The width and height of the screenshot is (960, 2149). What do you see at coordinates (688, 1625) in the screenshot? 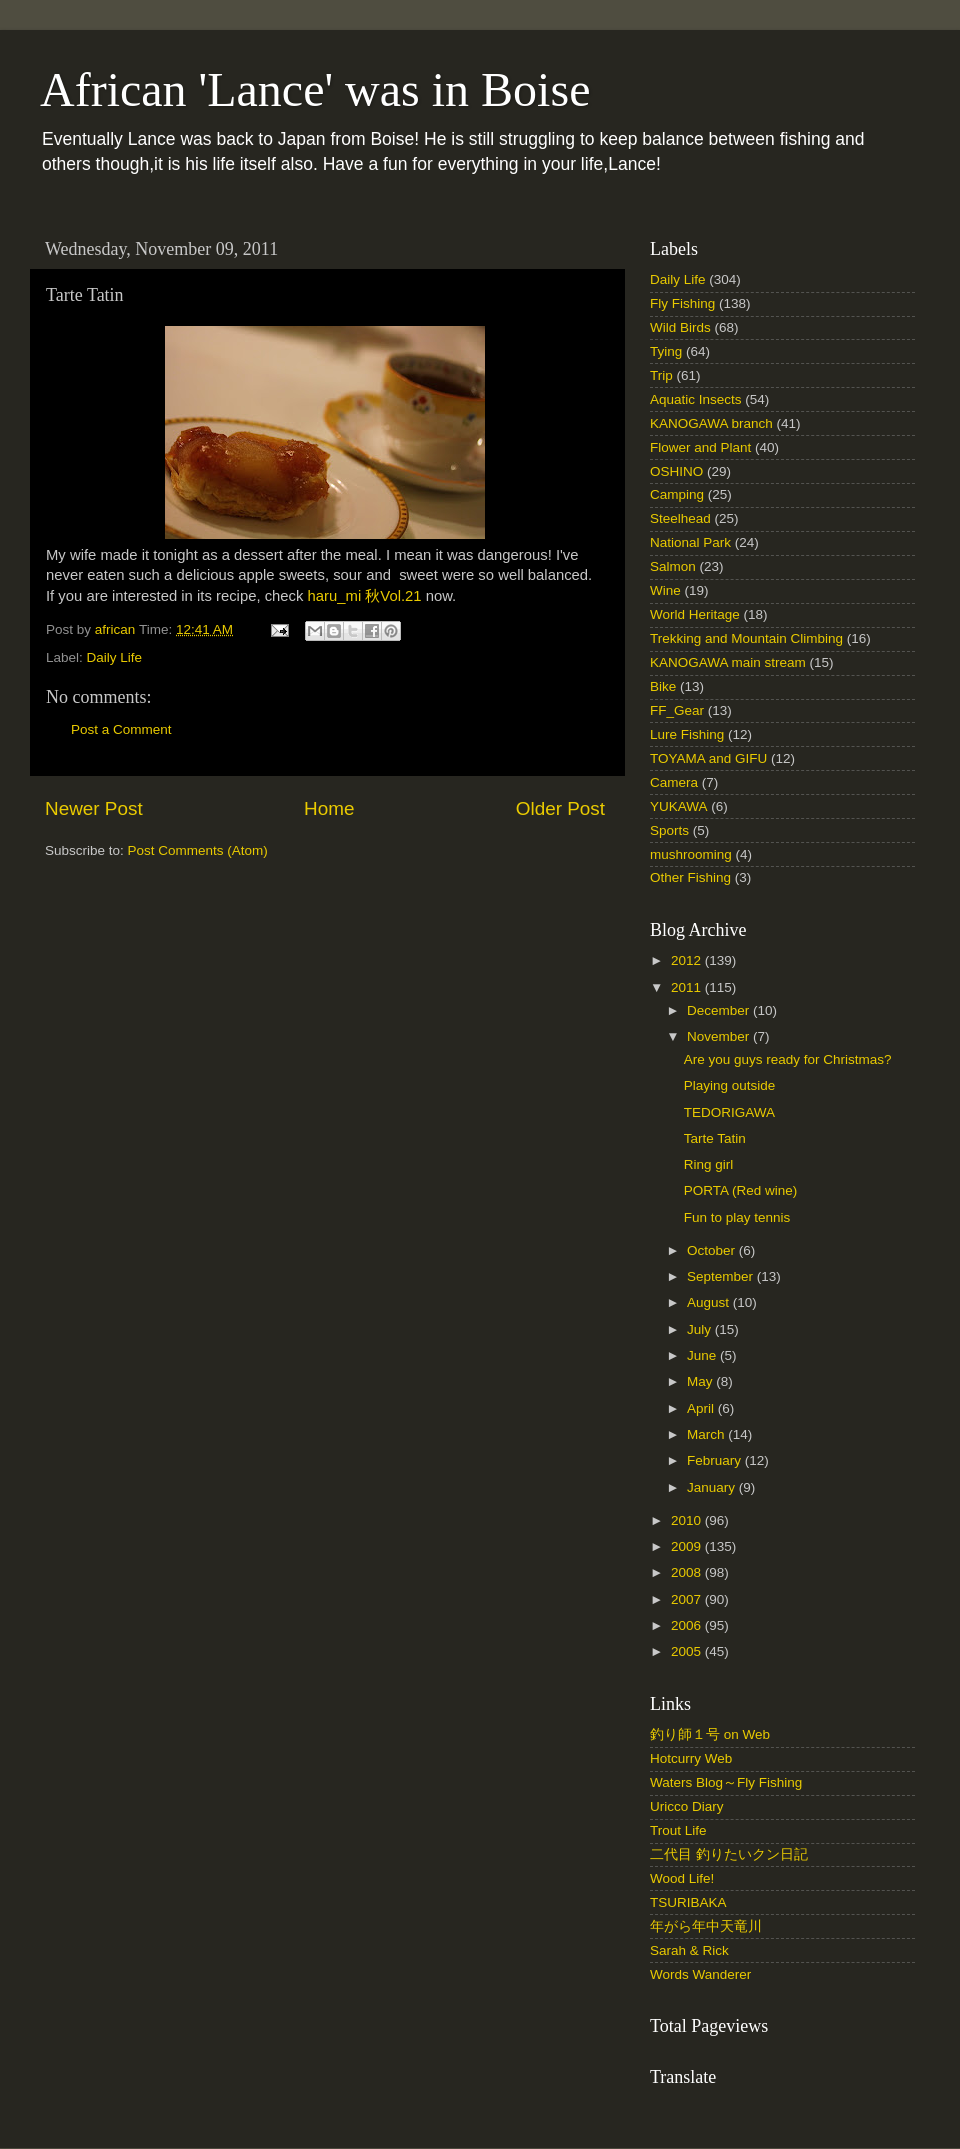
I see `2006` at bounding box center [688, 1625].